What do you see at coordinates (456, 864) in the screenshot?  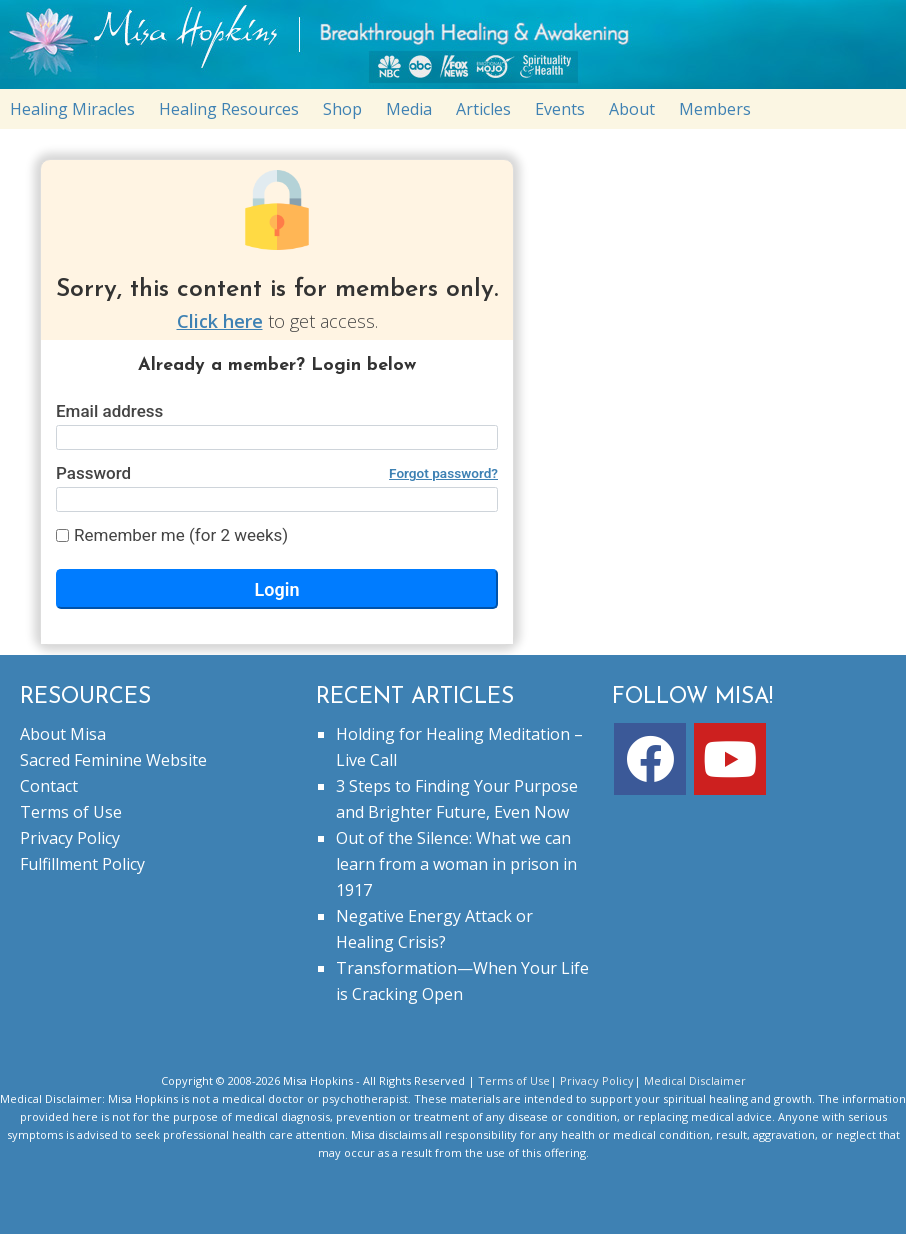 I see `Out of the Silence: What we can learn from a woman in prison in 1917` at bounding box center [456, 864].